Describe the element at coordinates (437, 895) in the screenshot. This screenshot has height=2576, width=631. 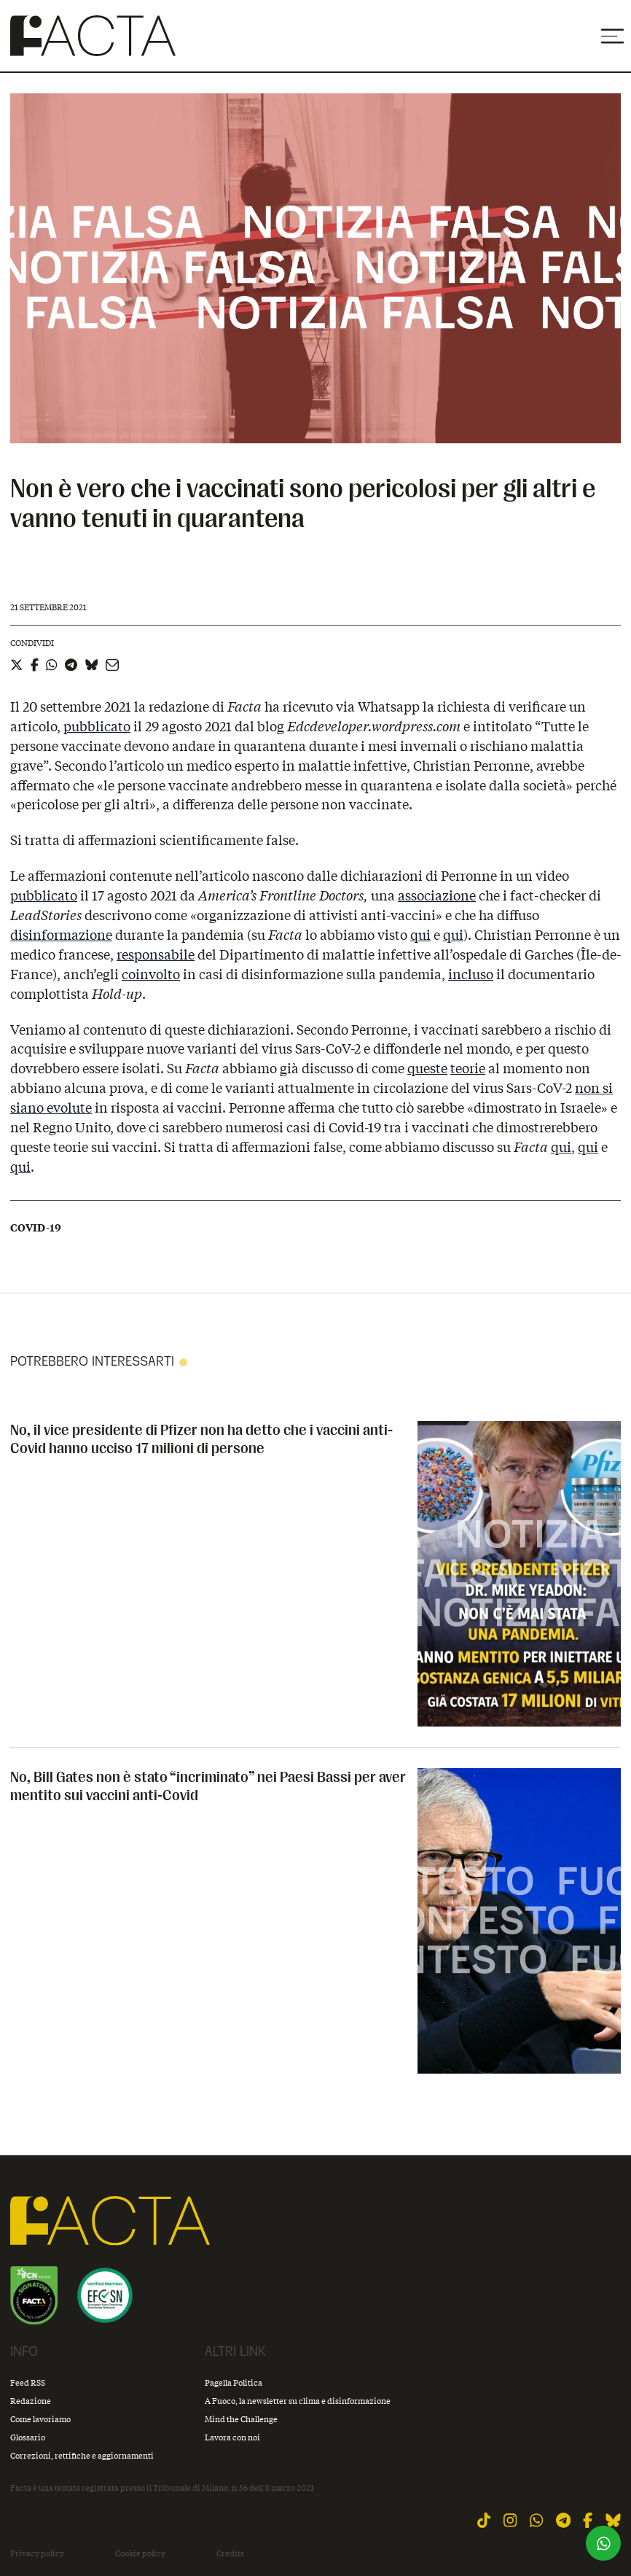
I see `associazione` at that location.